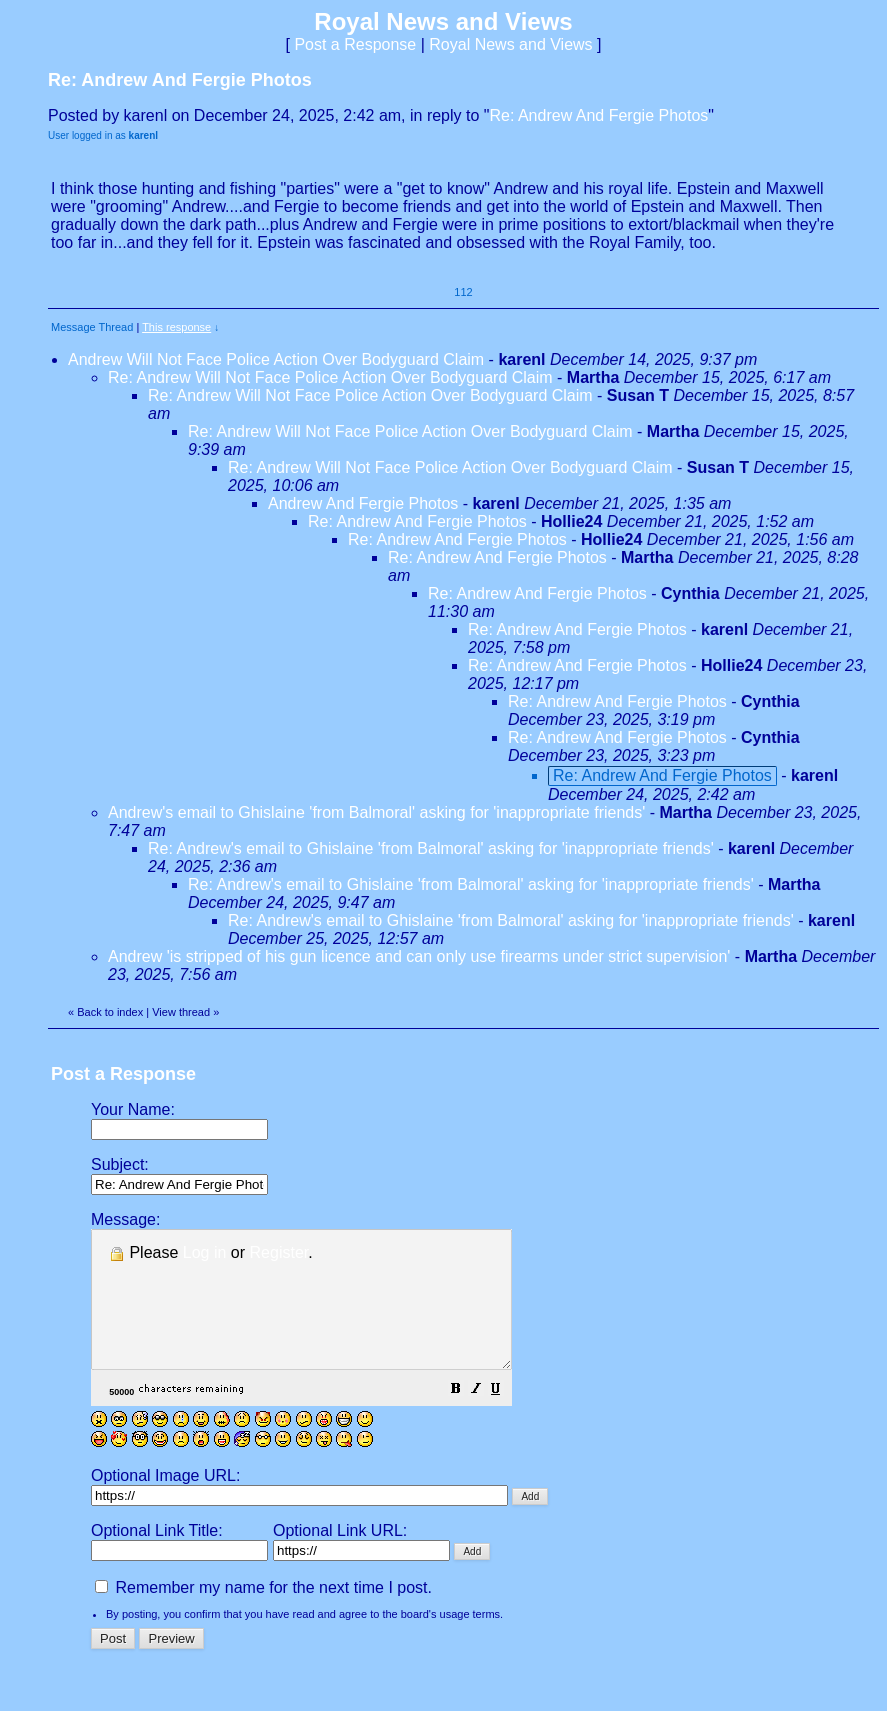 Image resolution: width=887 pixels, height=1711 pixels. Describe the element at coordinates (376, 812) in the screenshot. I see `Andrew's email to Ghislaine 'from Balmoral' asking for 'inappropriate friends'` at that location.